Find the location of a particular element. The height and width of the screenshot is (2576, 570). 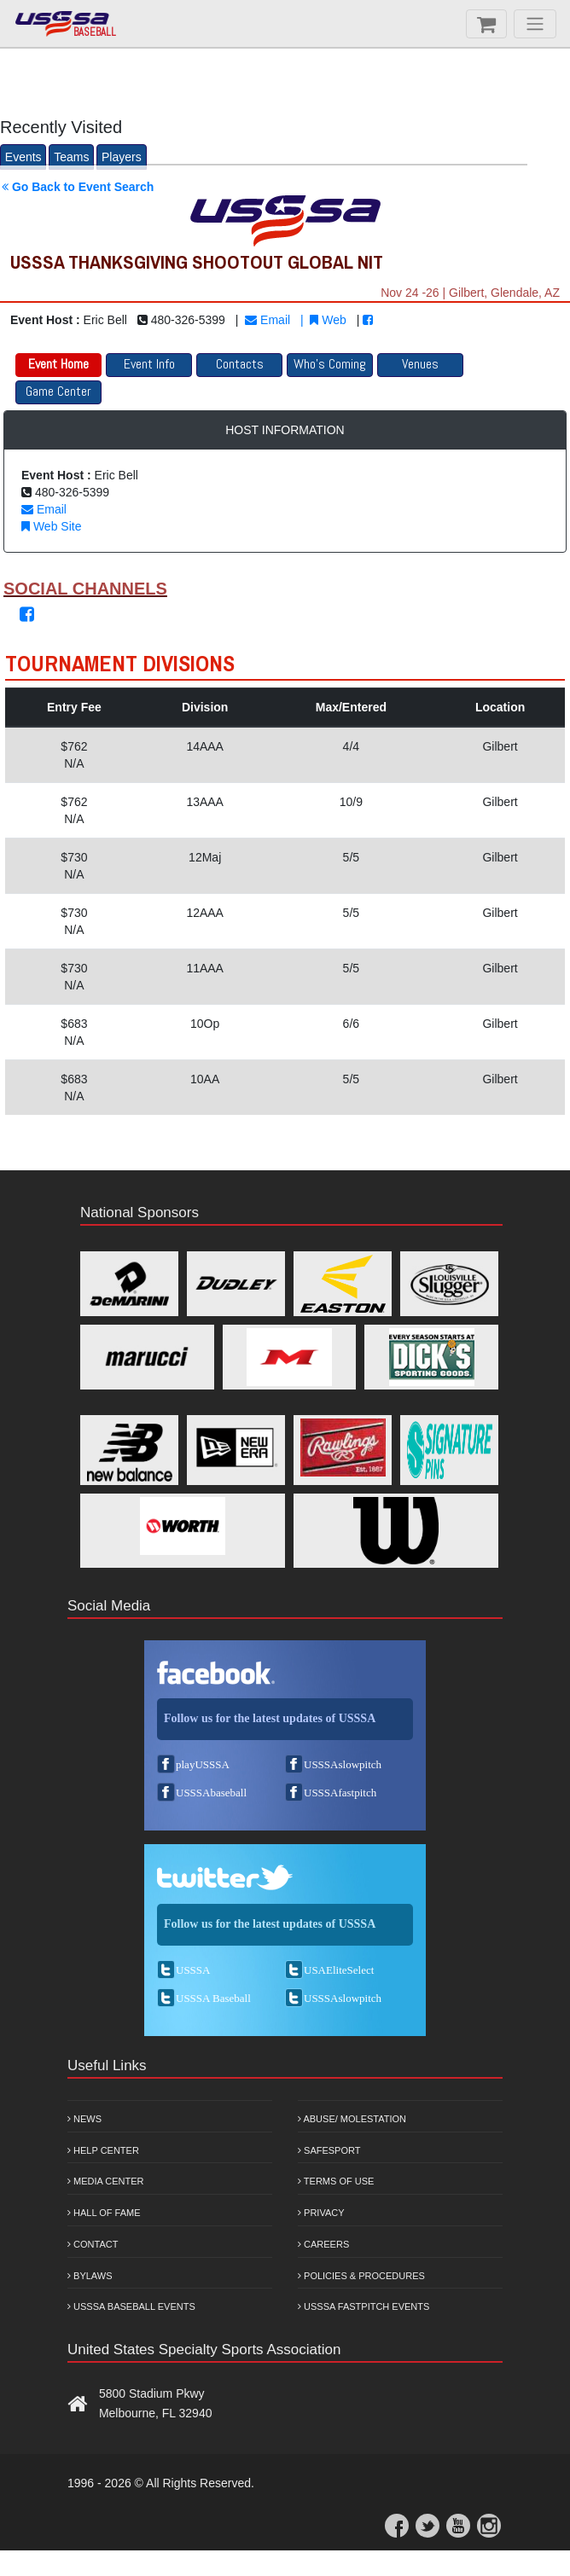

Events is located at coordinates (23, 157).